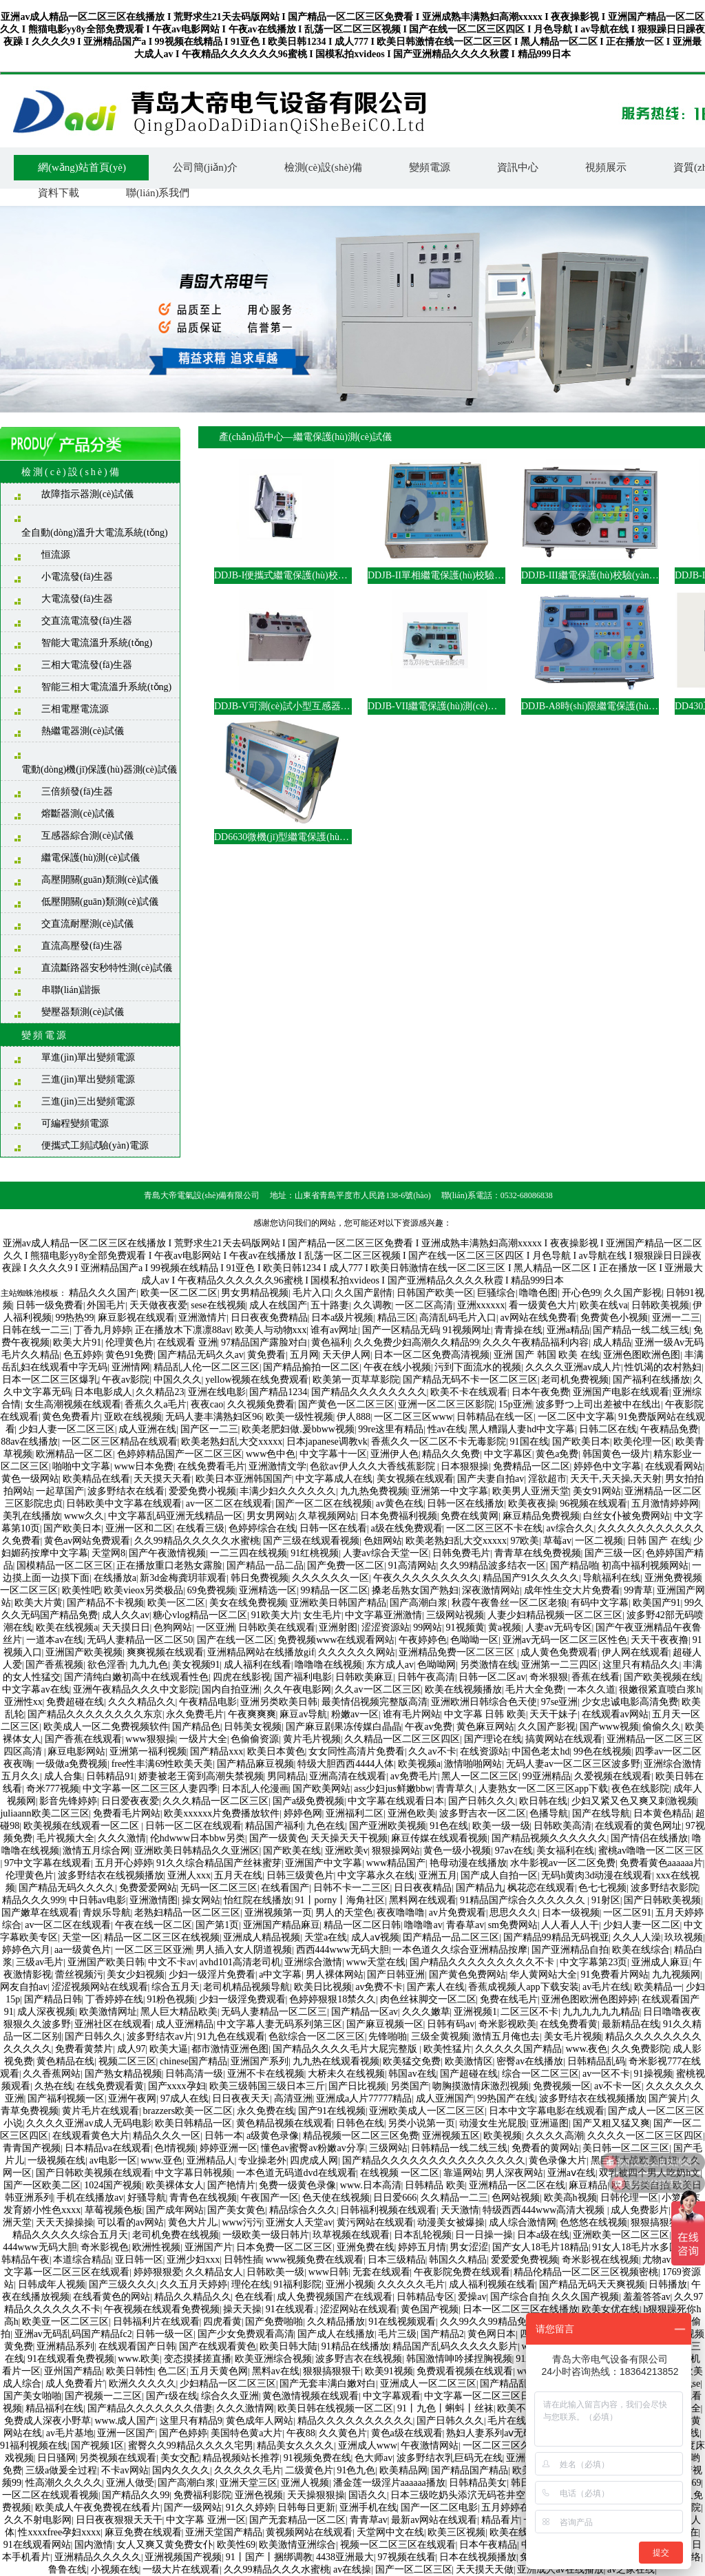 The height and width of the screenshot is (2576, 705). I want to click on www视频免费在线观看, so click(315, 2259).